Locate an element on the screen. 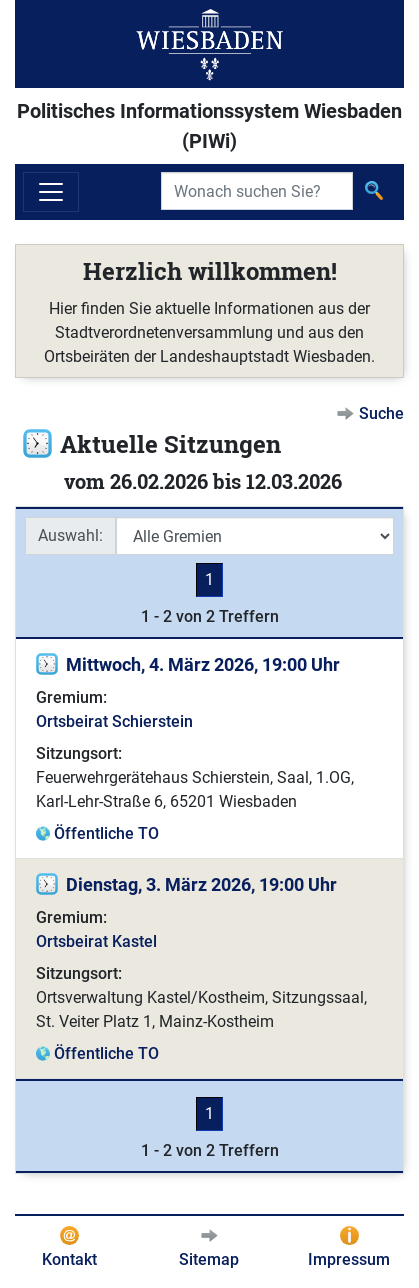  [Navigation ein-/ausblenden] is located at coordinates (51, 192).